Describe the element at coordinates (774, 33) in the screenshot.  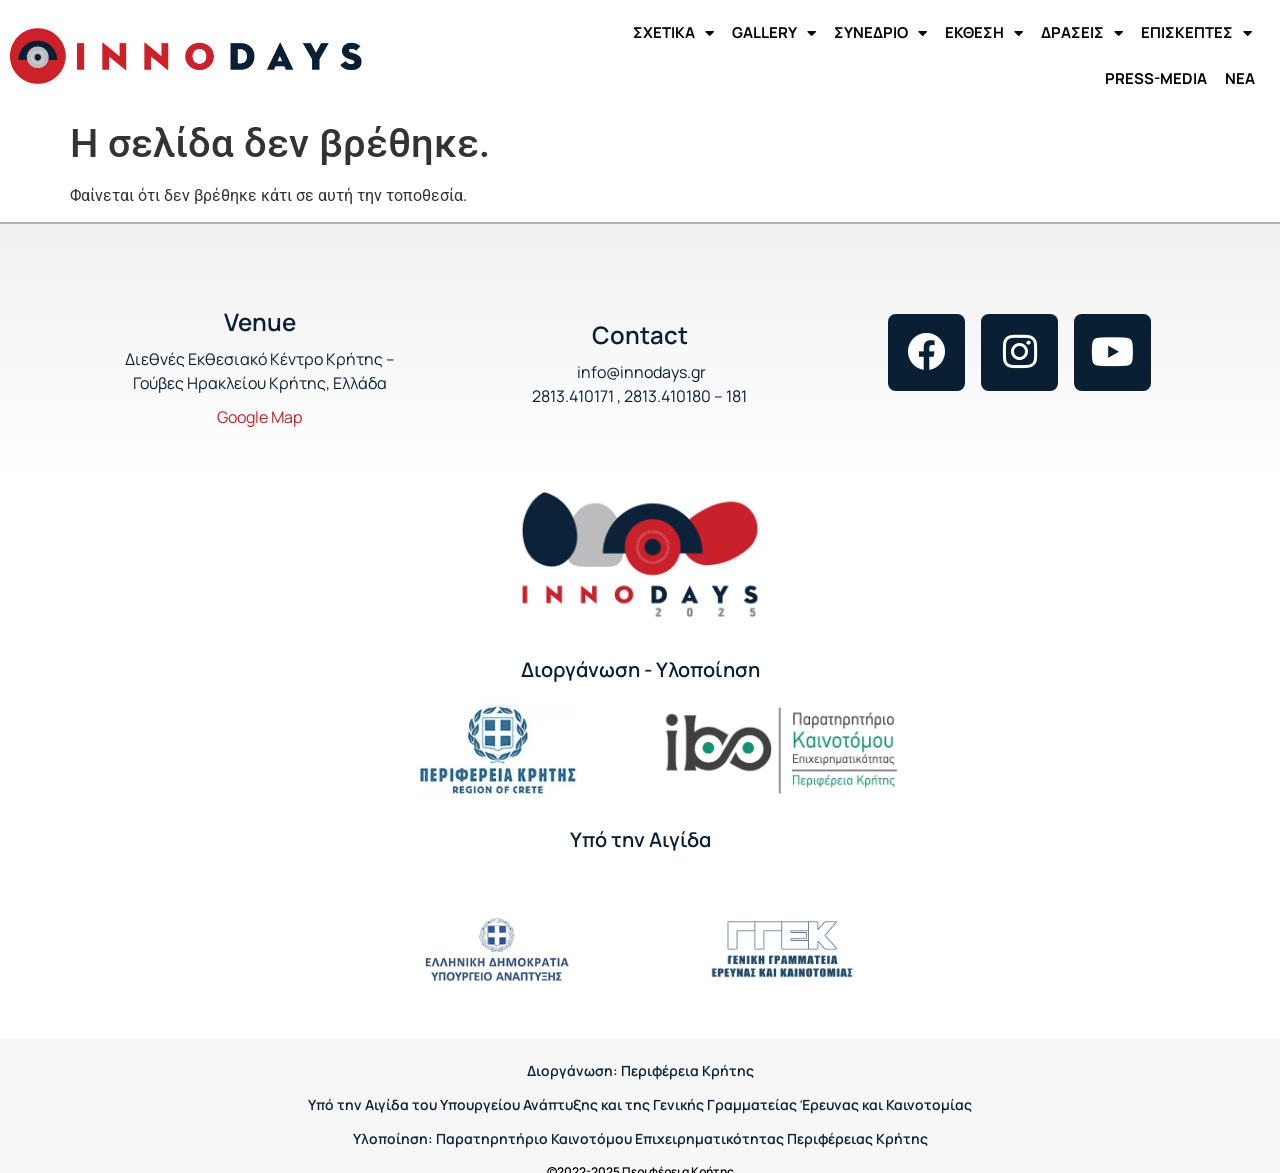
I see `GALLERY` at that location.